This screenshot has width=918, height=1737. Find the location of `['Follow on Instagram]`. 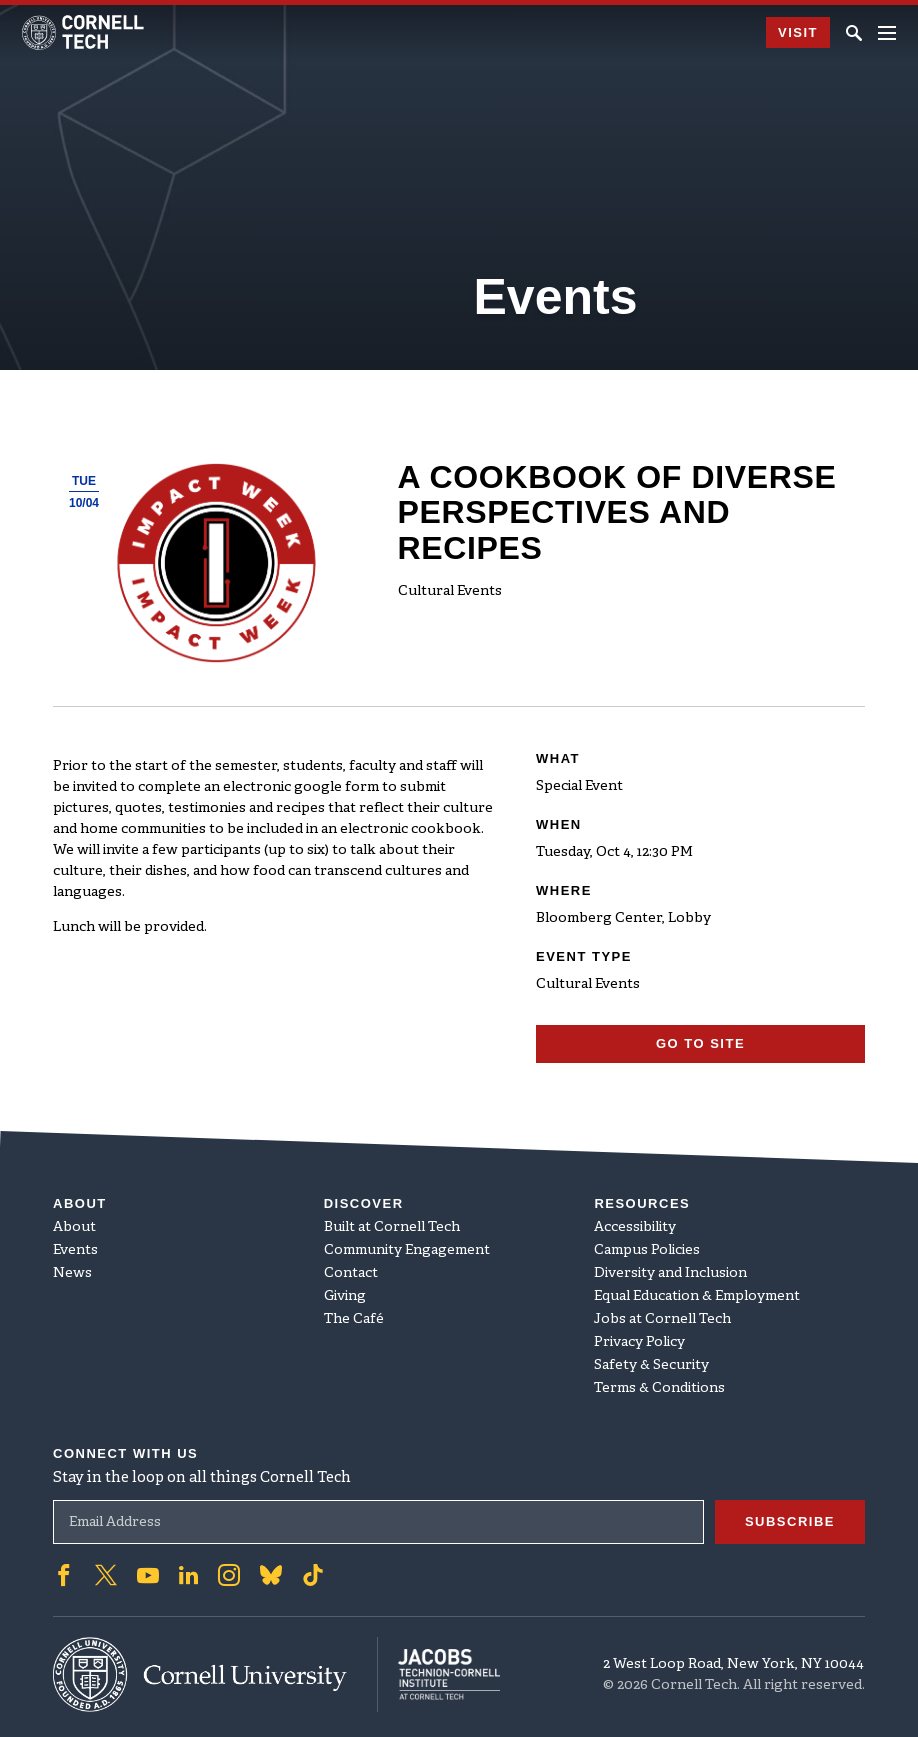

['Follow on Instagram] is located at coordinates (229, 1575).